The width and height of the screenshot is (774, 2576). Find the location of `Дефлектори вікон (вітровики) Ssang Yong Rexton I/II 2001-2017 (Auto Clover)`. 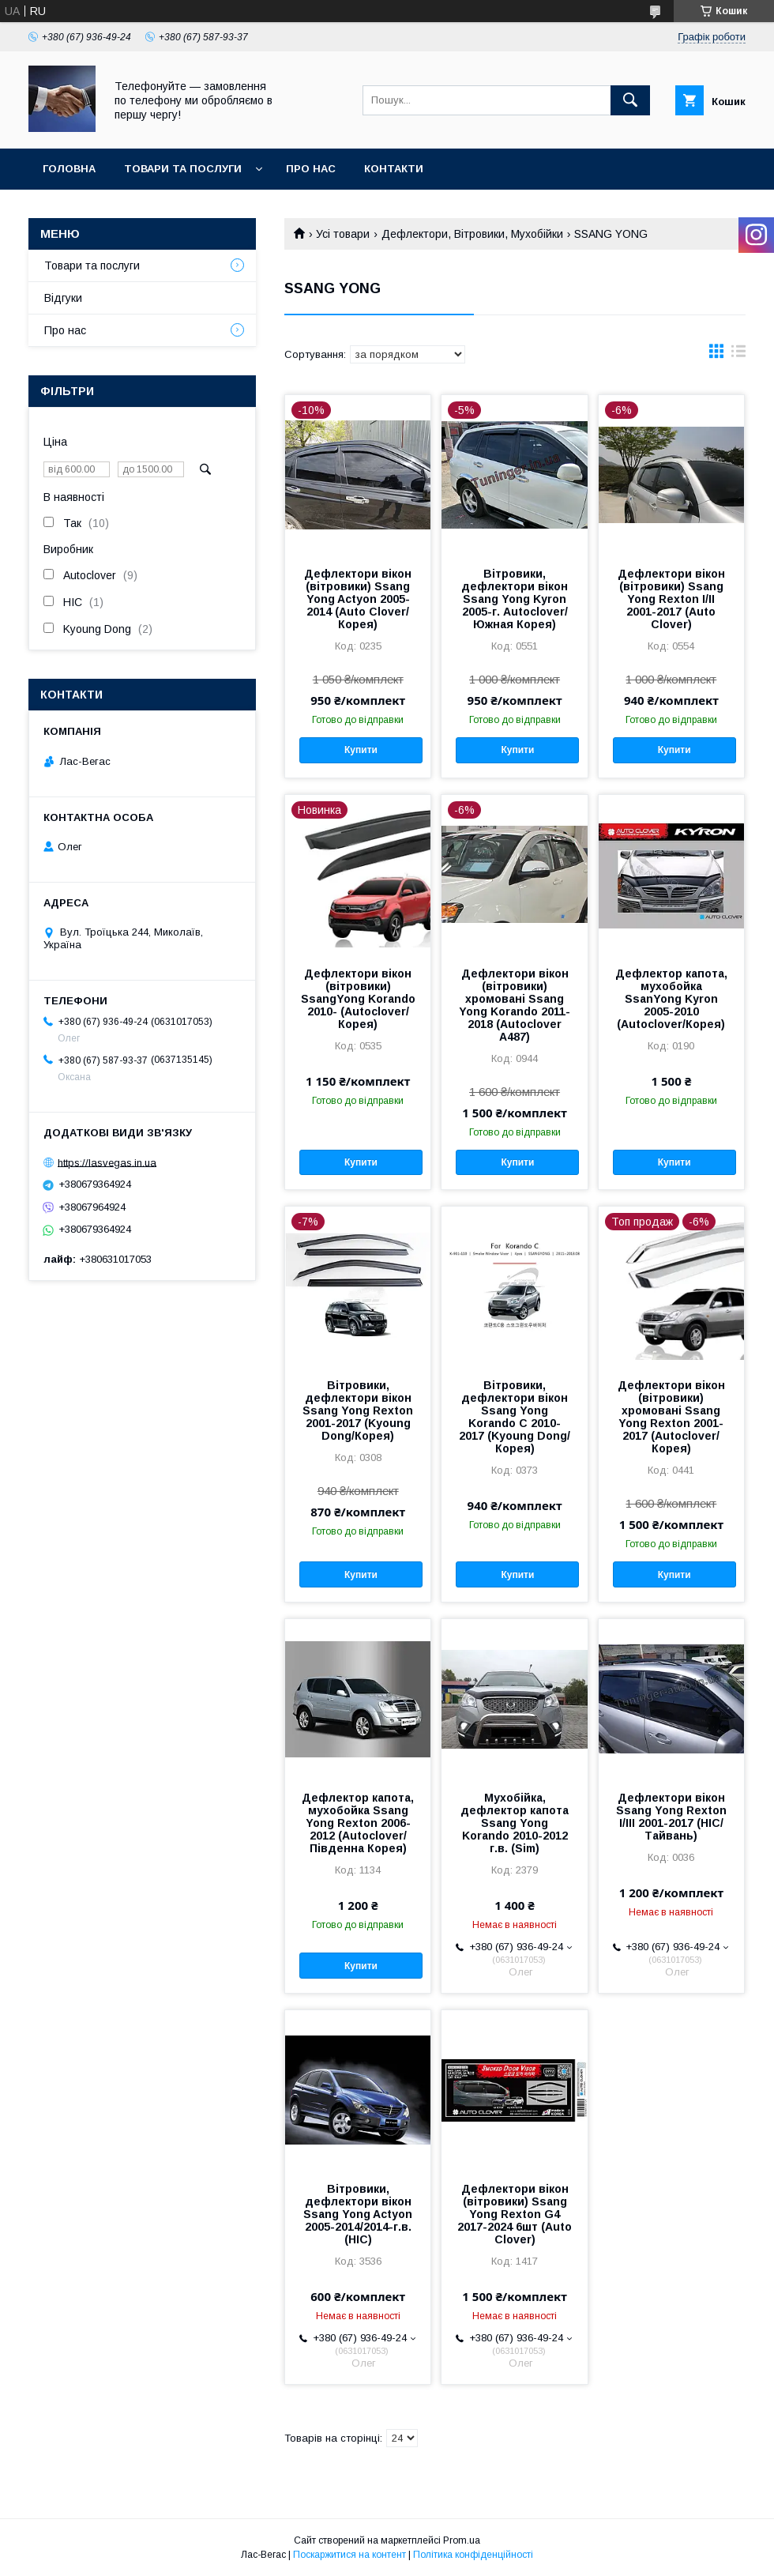

Дефлектори вікон (вітровики) Ssang Yong Rexton I/II 2001-2017 (Auto Clover) is located at coordinates (671, 599).